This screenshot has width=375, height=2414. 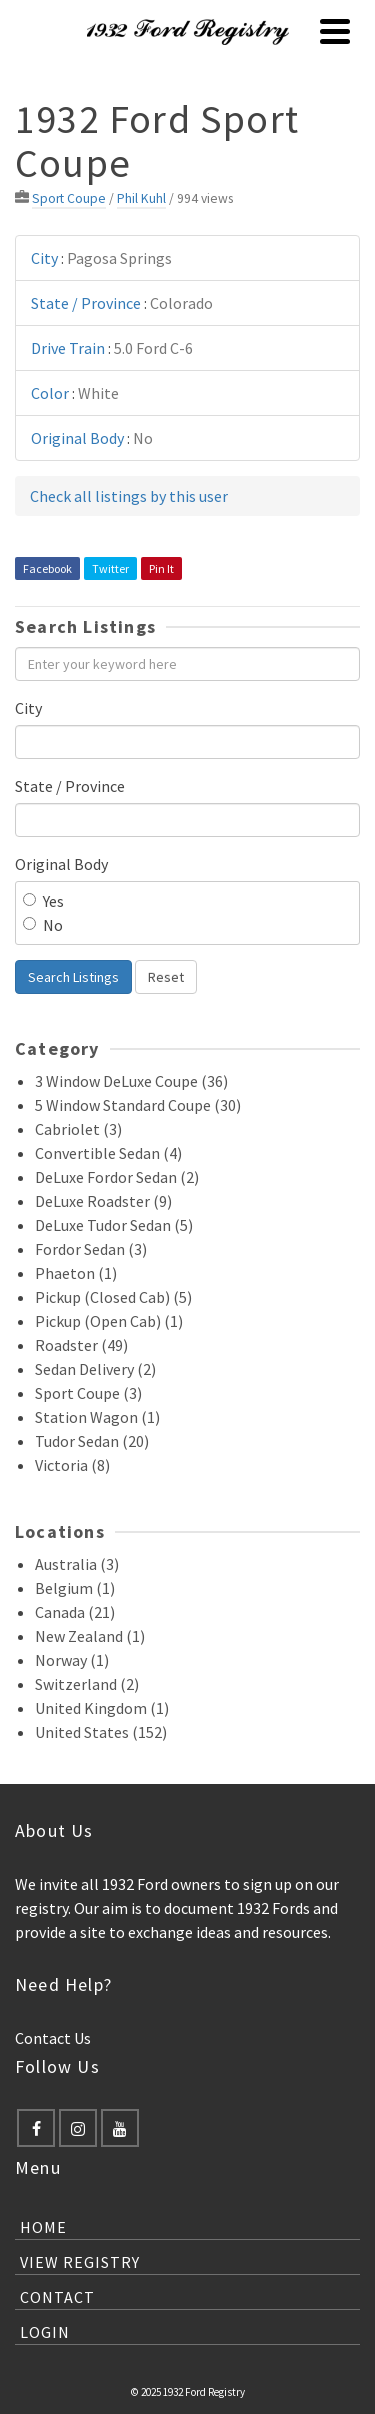 I want to click on Sport Coupe (3), so click(x=88, y=1393).